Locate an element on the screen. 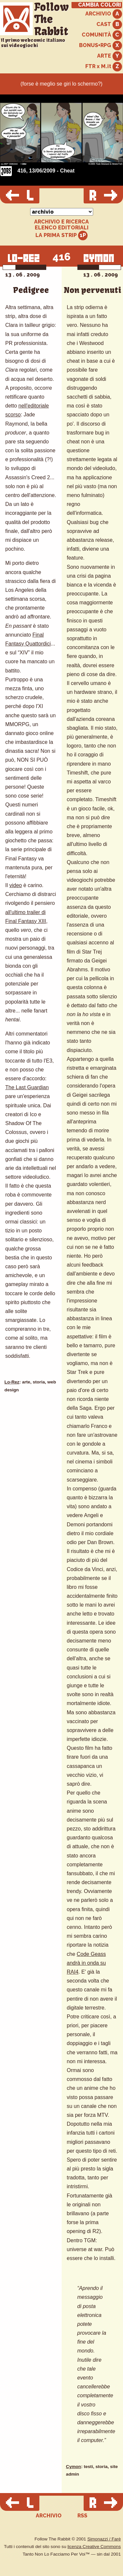  RSS is located at coordinates (82, 2515).